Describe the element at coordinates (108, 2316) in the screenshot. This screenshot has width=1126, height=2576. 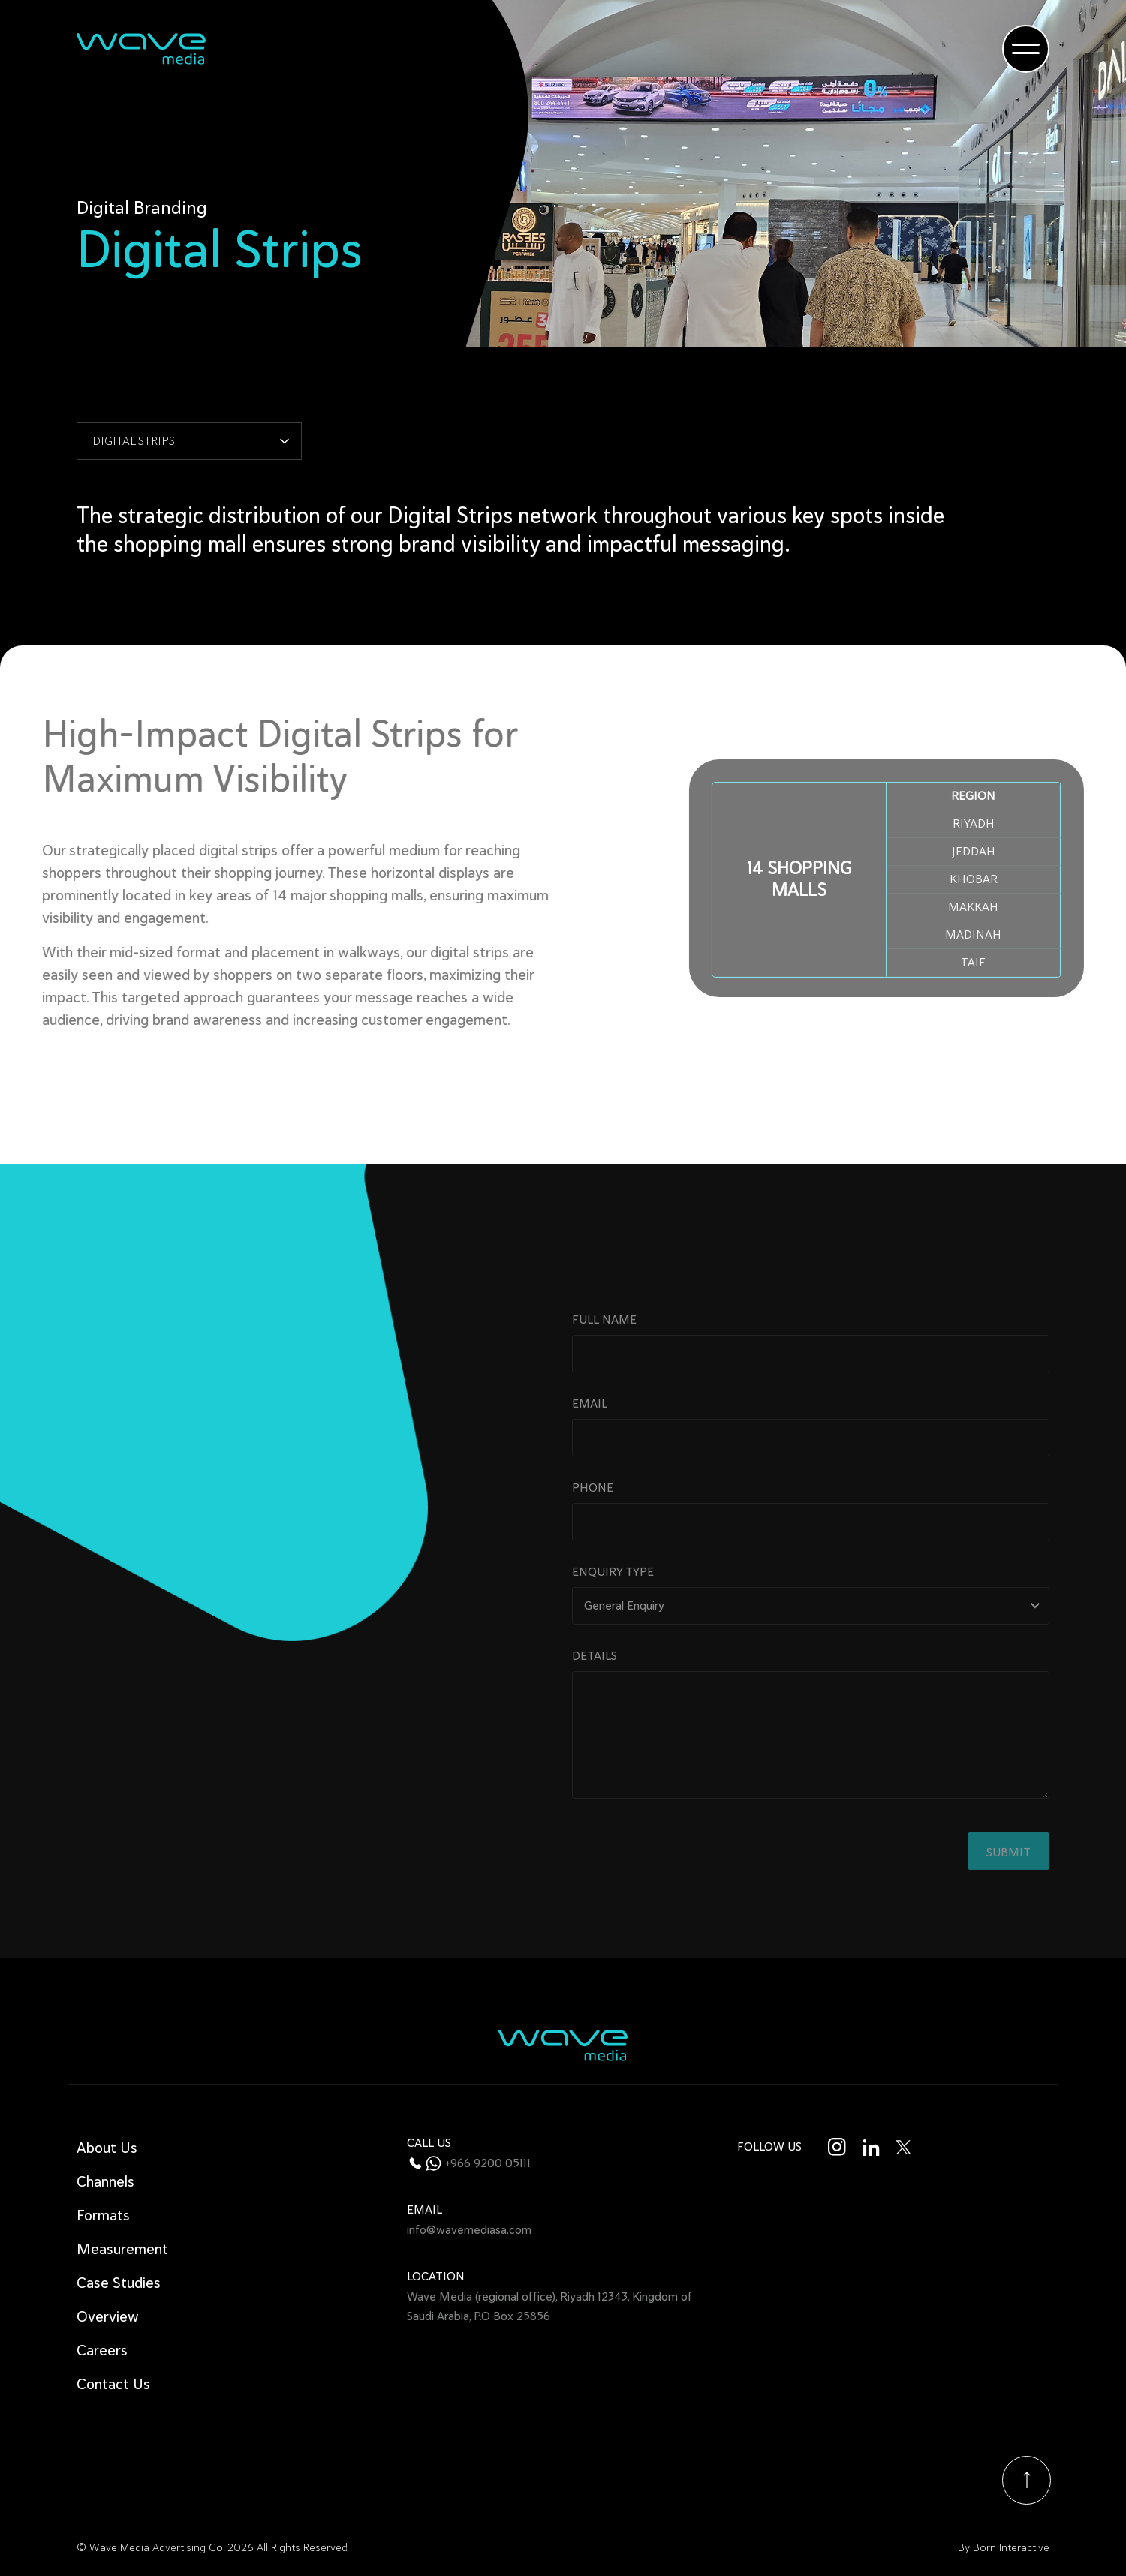
I see `Overview` at that location.